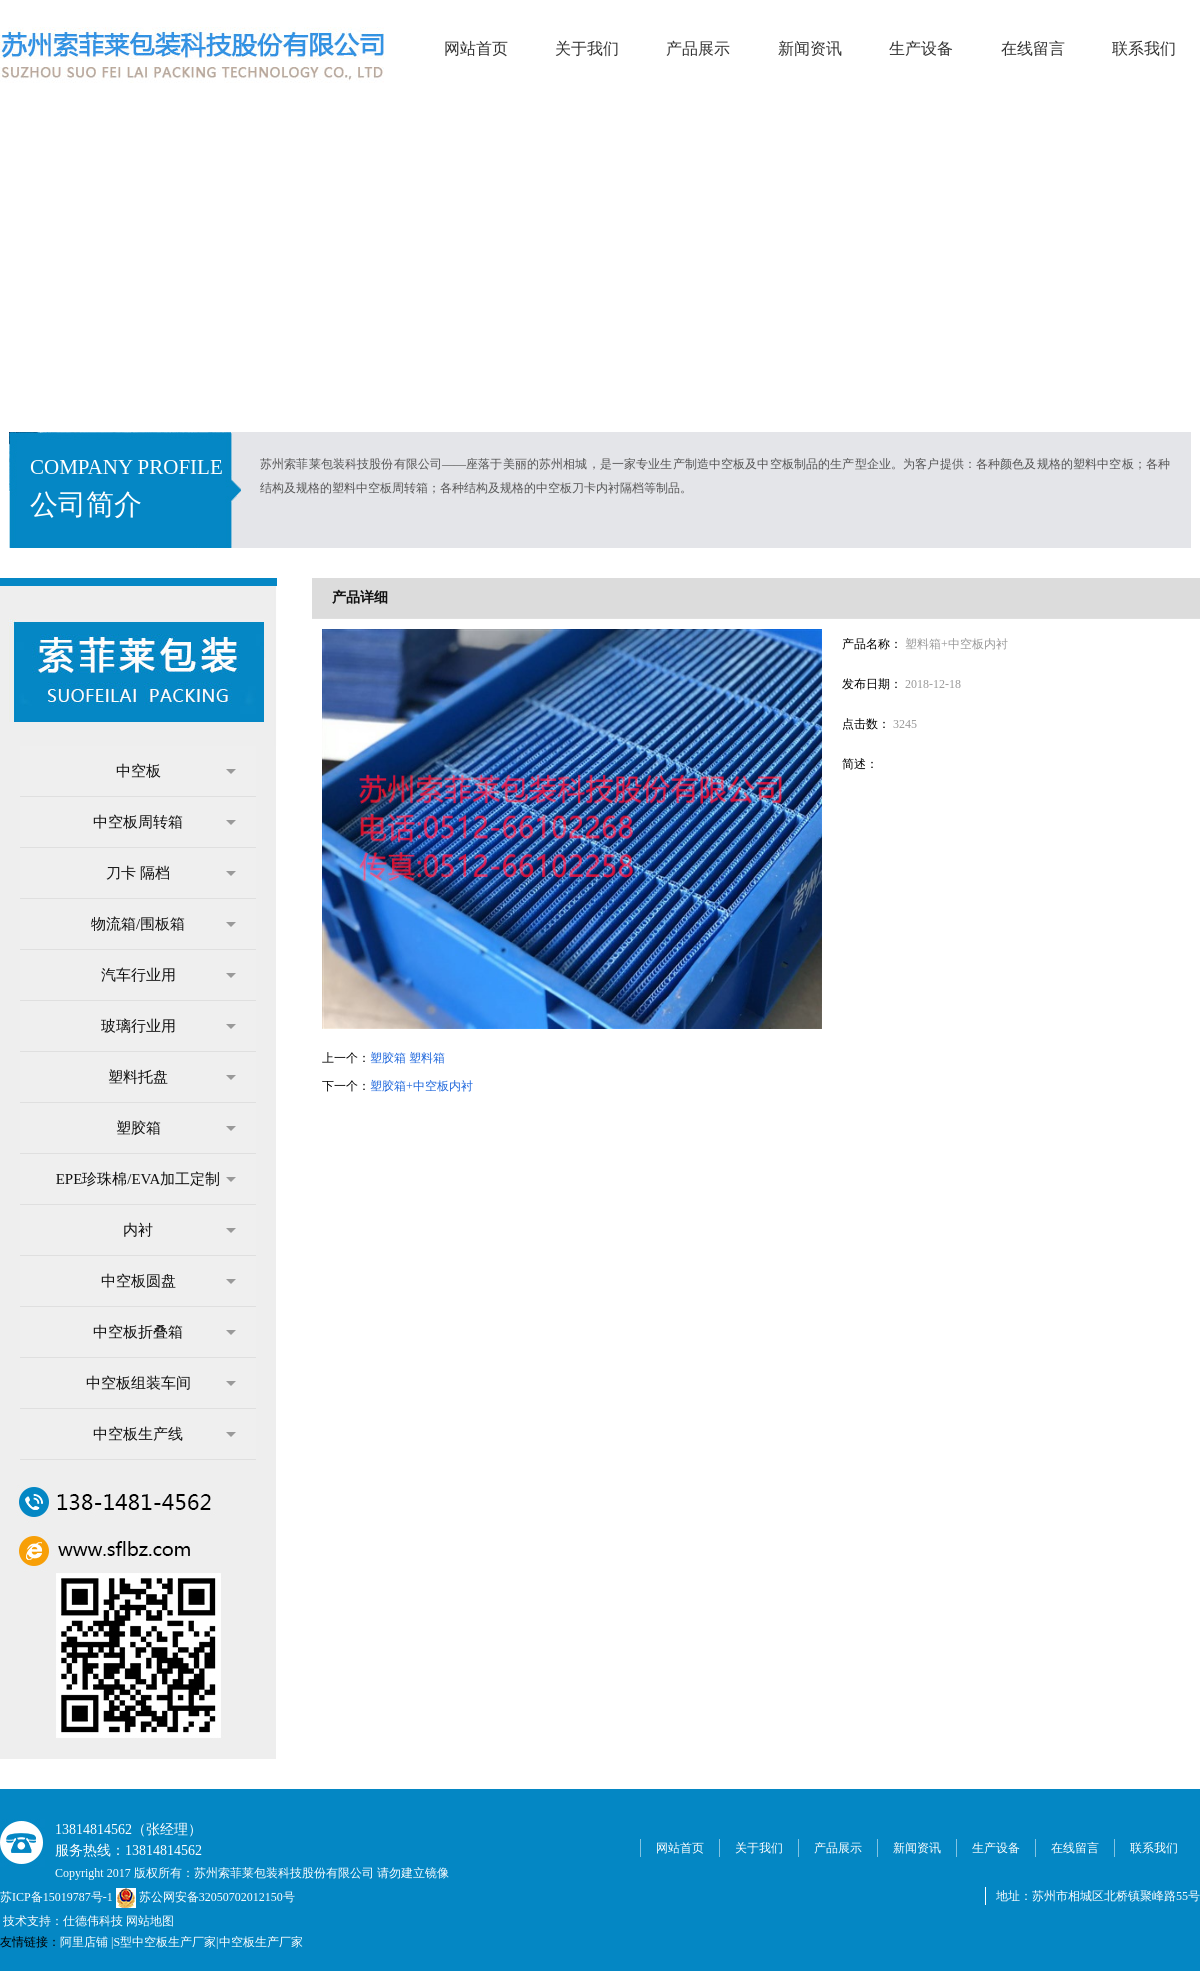 This screenshot has width=1200, height=1971. Describe the element at coordinates (176, 1128) in the screenshot. I see `塑胶箱` at that location.